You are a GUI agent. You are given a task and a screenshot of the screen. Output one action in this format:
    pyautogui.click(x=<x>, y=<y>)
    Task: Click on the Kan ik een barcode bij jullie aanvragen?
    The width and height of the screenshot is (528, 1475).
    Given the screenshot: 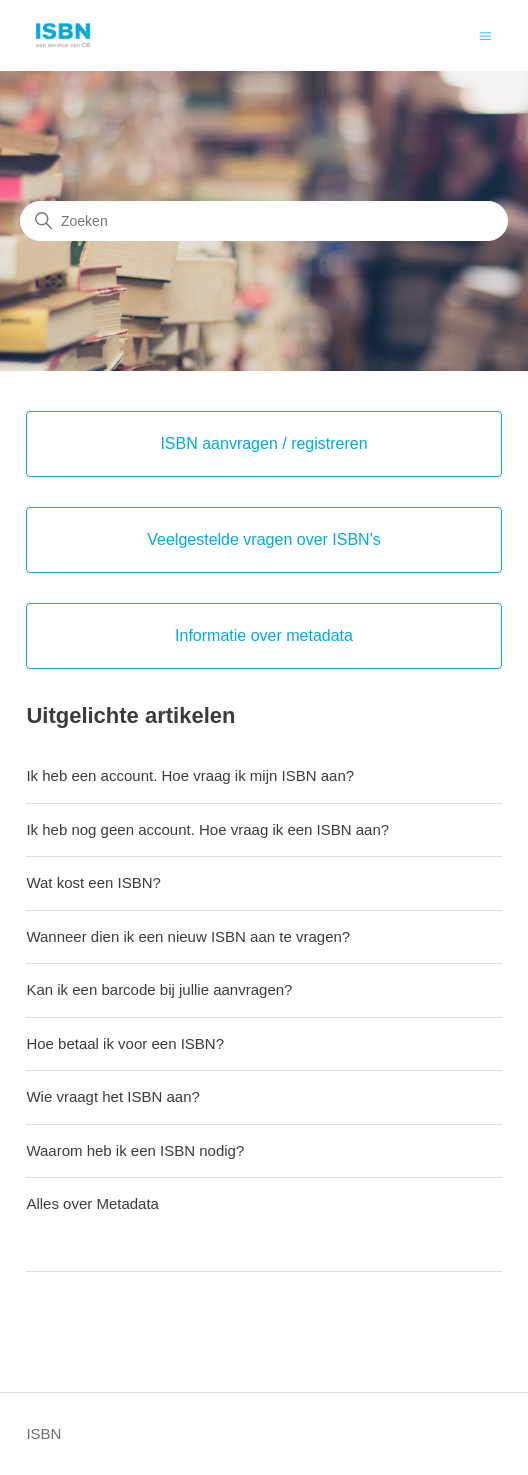 What is the action you would take?
    pyautogui.click(x=159, y=989)
    